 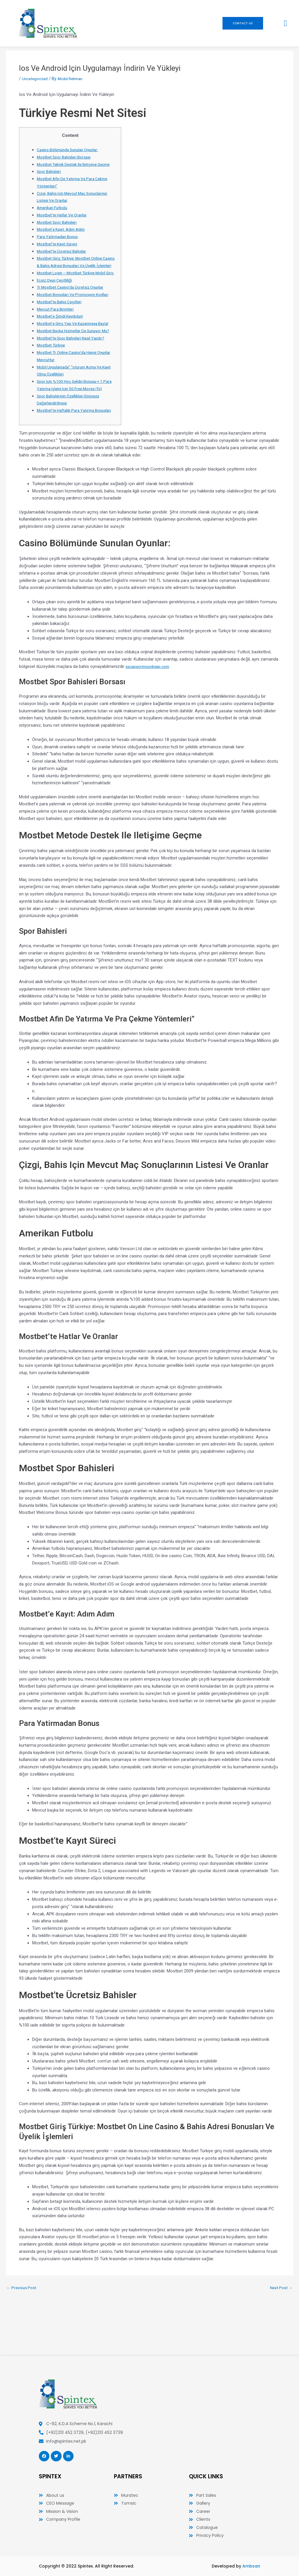 What do you see at coordinates (73, 367) in the screenshot?
I see `Mostbet’te Spor Bahisleri Nasıl Yapılır?` at bounding box center [73, 367].